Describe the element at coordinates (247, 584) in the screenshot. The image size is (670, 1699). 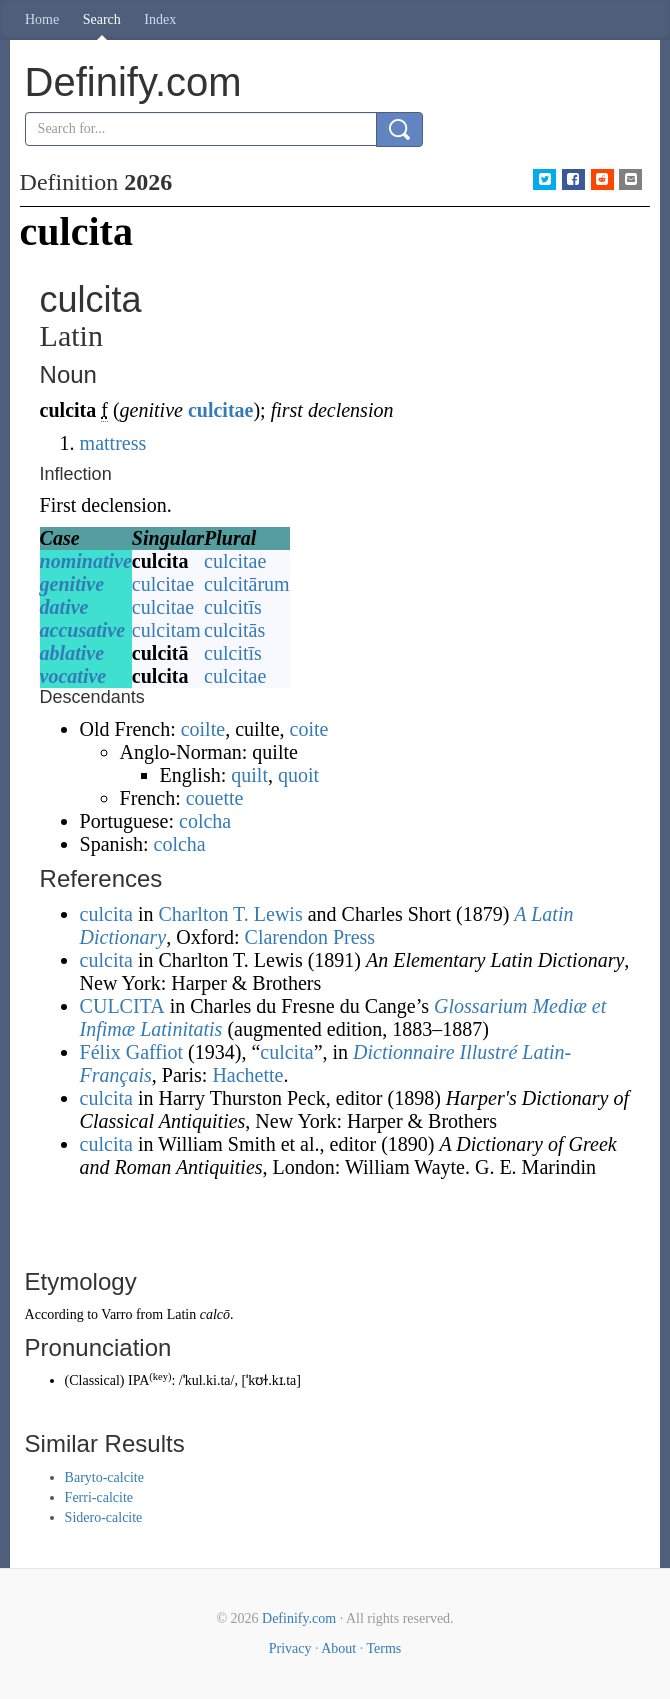
I see `culcitārum` at that location.